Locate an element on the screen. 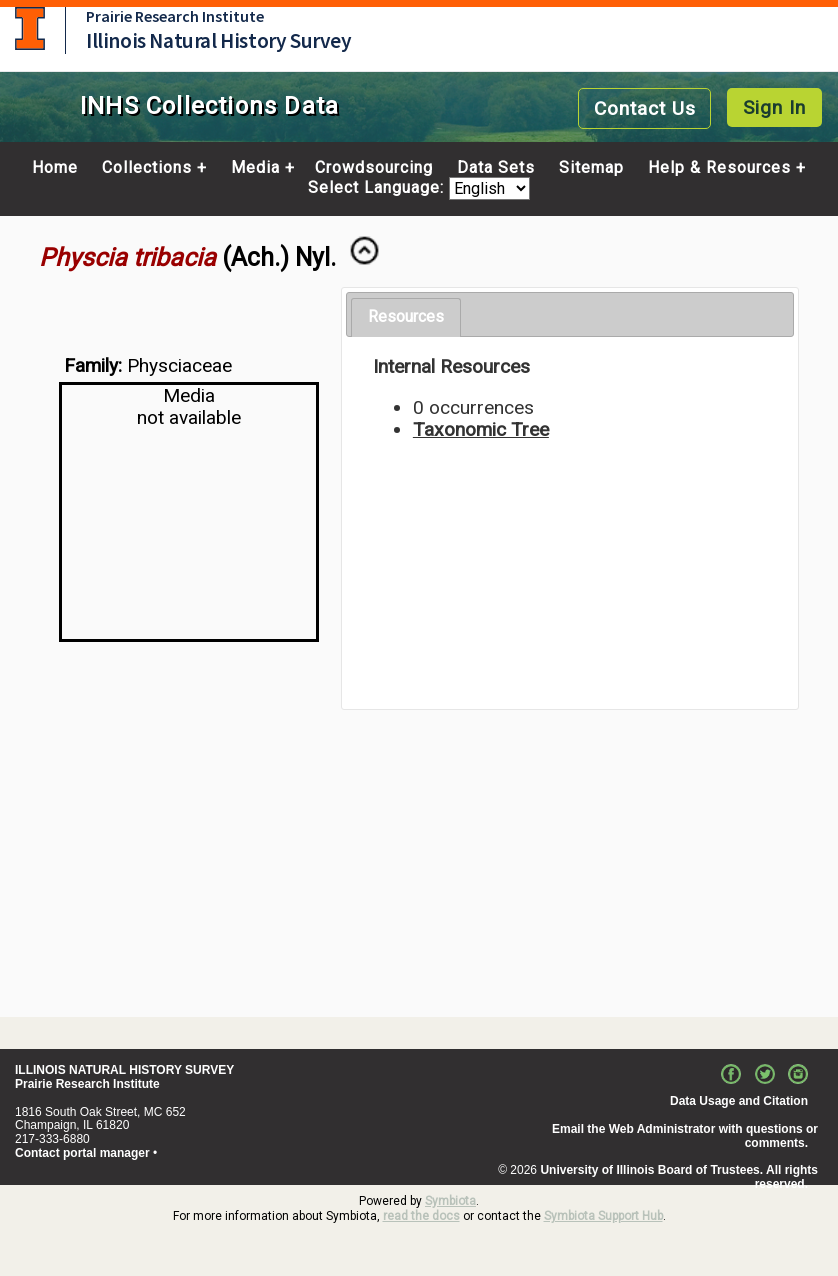 This screenshot has height=1276, width=838. Help & Resources is located at coordinates (719, 168).